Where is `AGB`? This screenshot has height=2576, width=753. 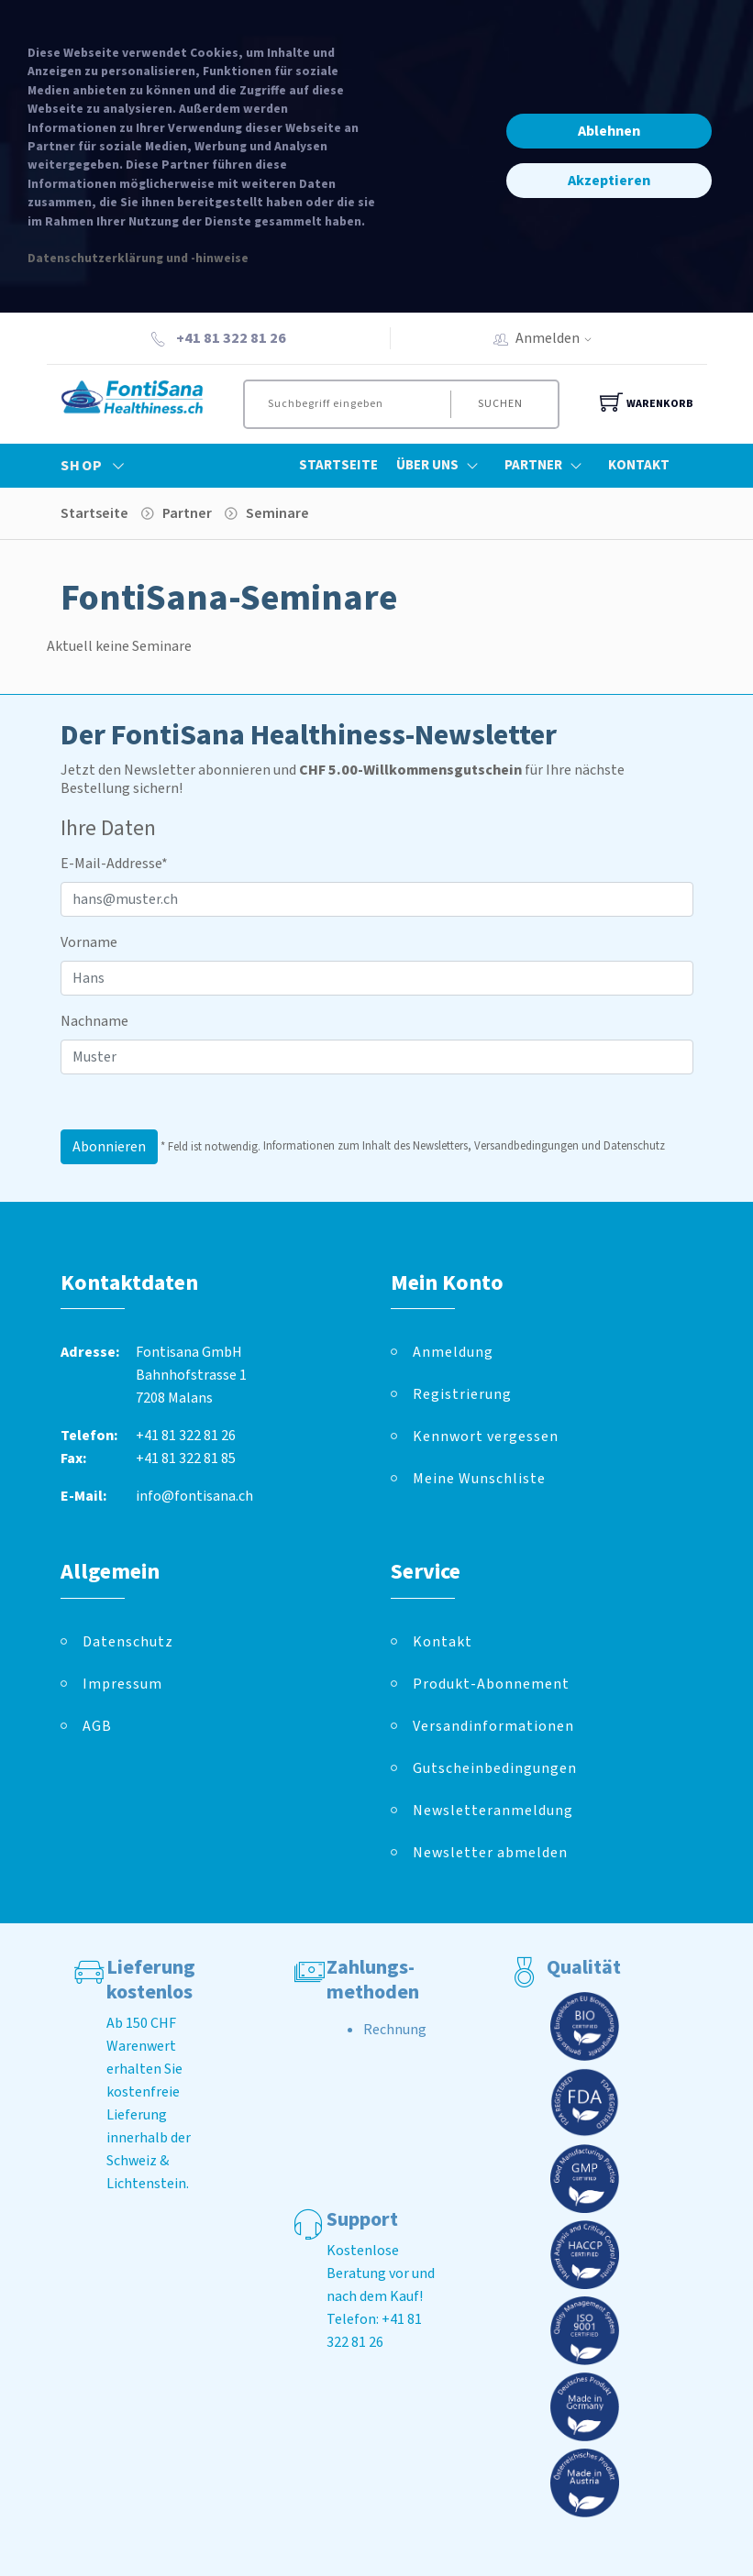 AGB is located at coordinates (97, 1726).